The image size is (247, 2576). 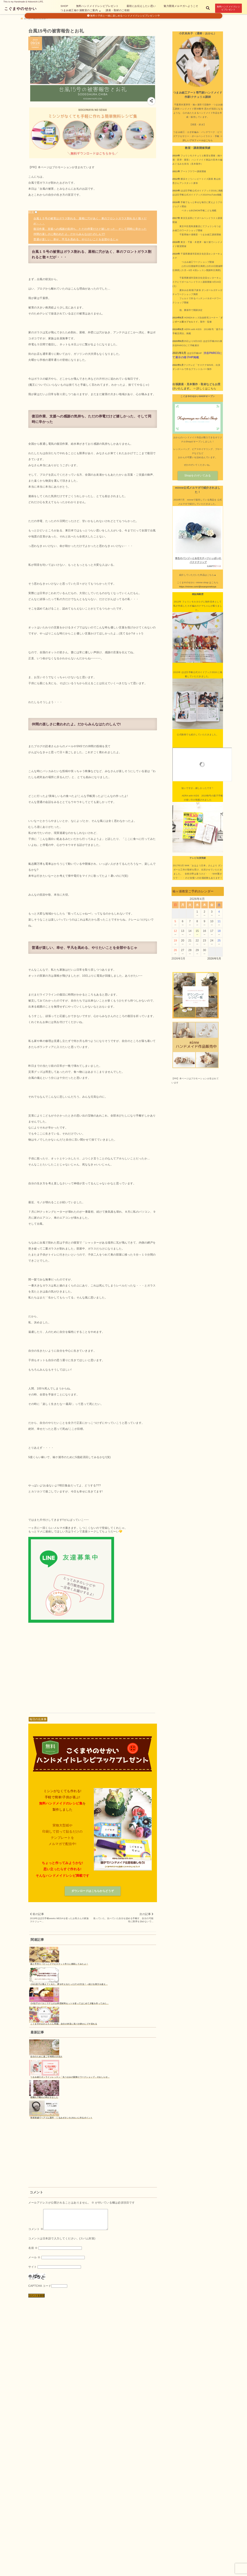 I want to click on 2026年5月, so click(x=214, y=958).